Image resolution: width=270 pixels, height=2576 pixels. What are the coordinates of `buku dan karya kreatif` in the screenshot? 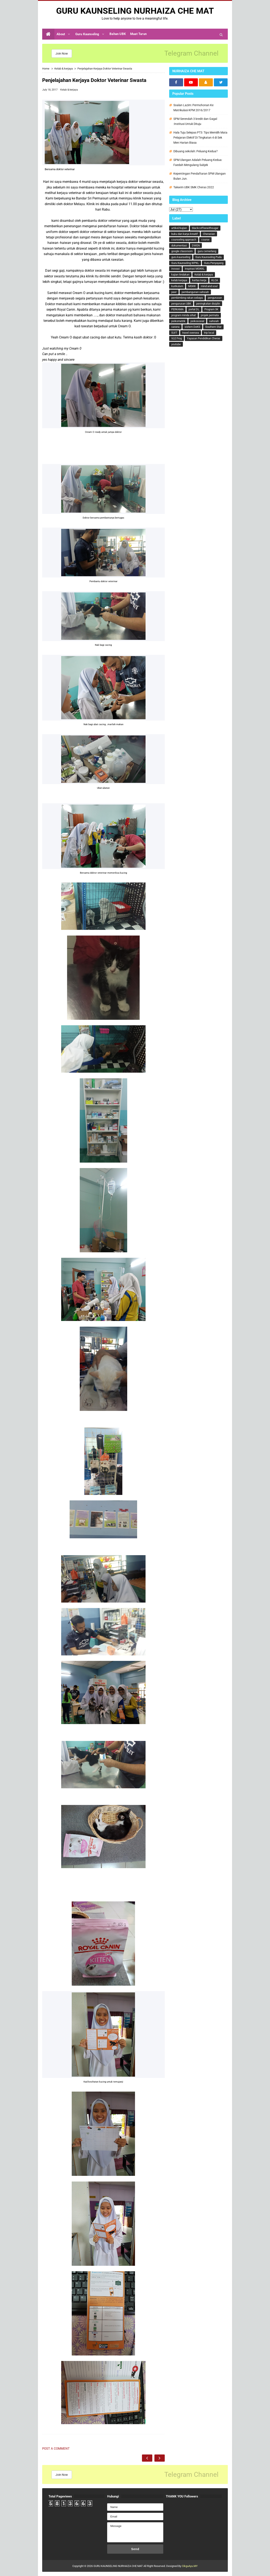 It's located at (184, 233).